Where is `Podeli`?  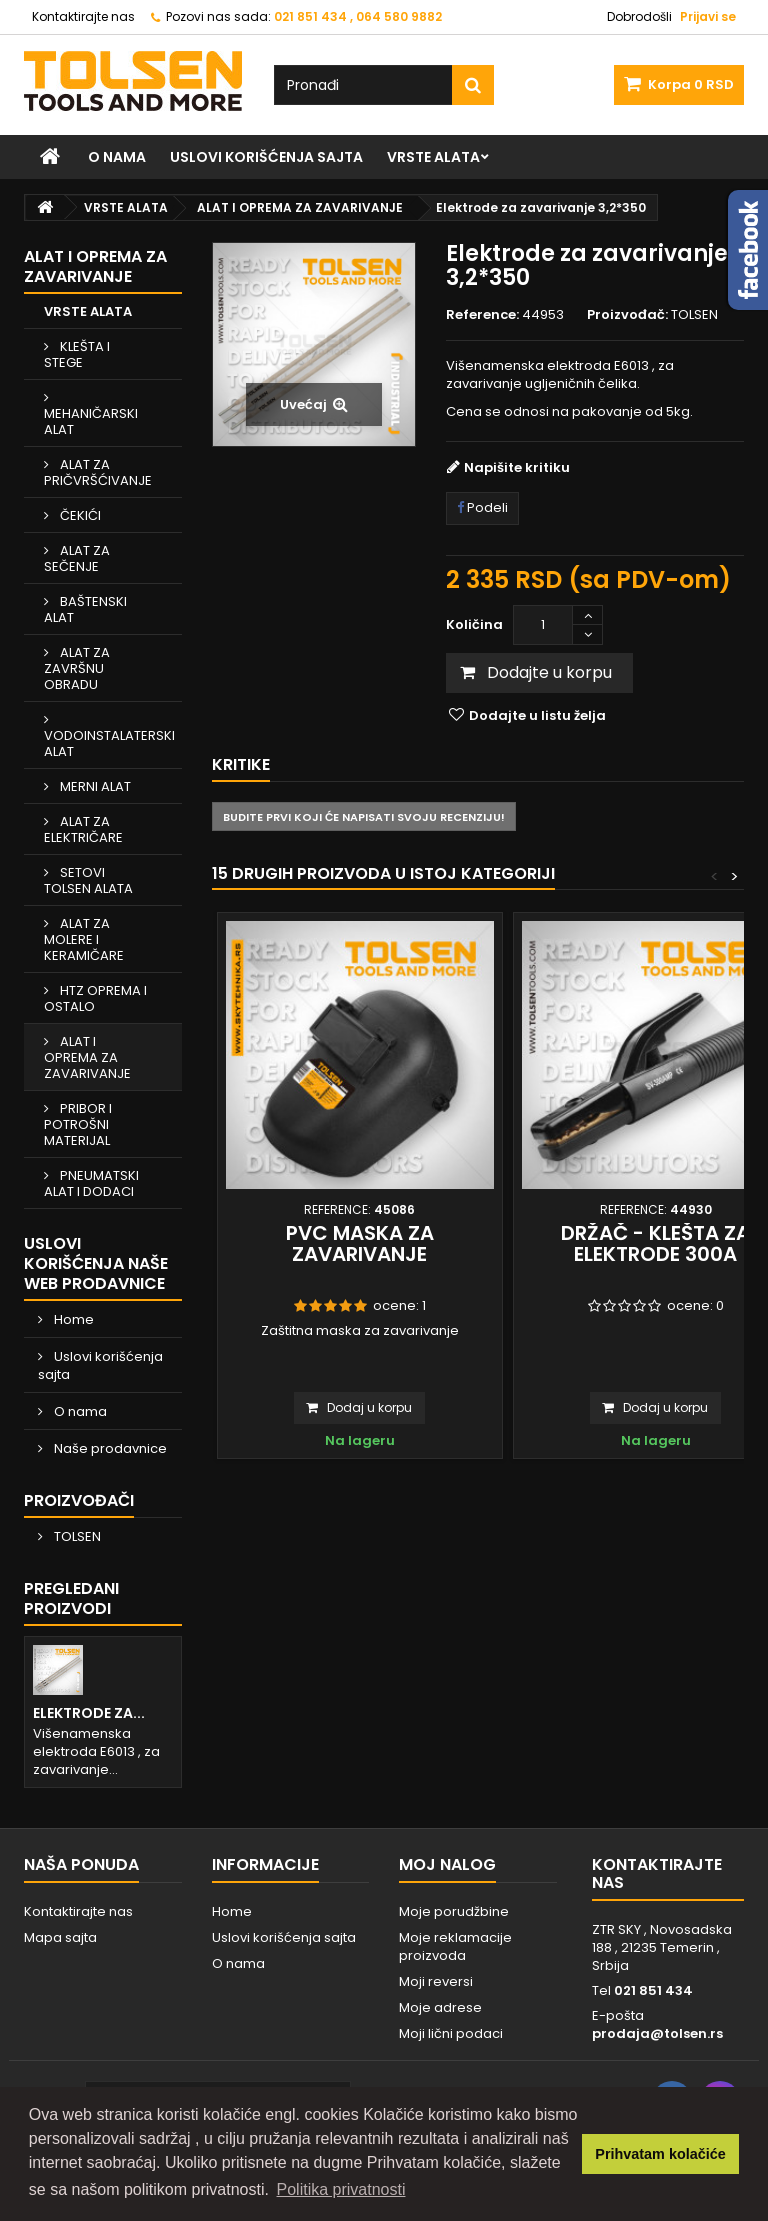 Podeli is located at coordinates (482, 507).